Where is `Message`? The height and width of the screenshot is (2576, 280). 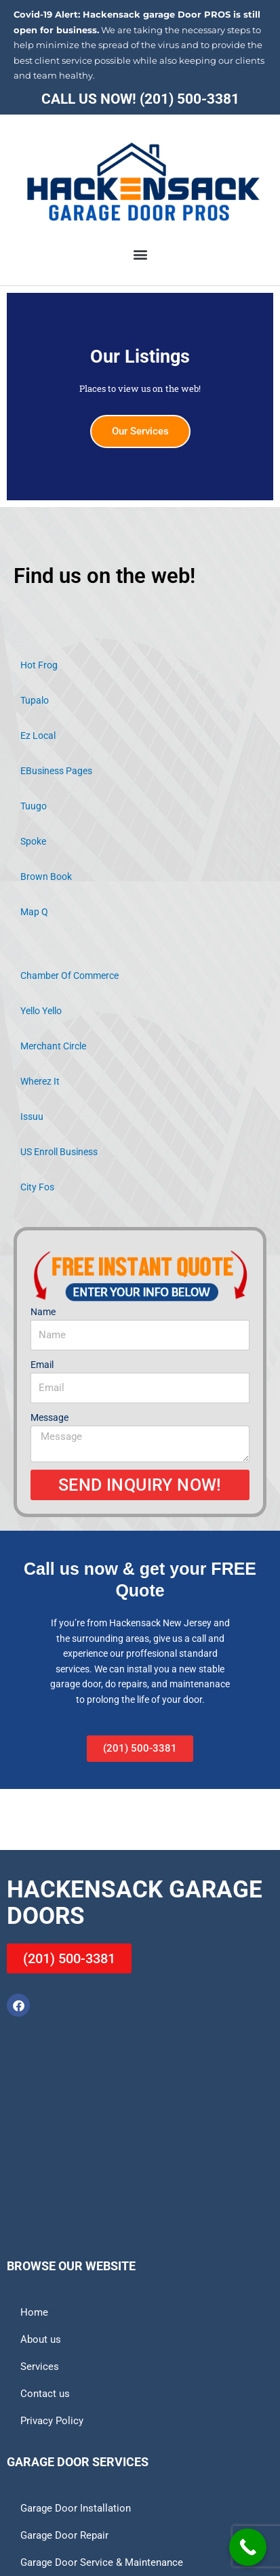 Message is located at coordinates (49, 1417).